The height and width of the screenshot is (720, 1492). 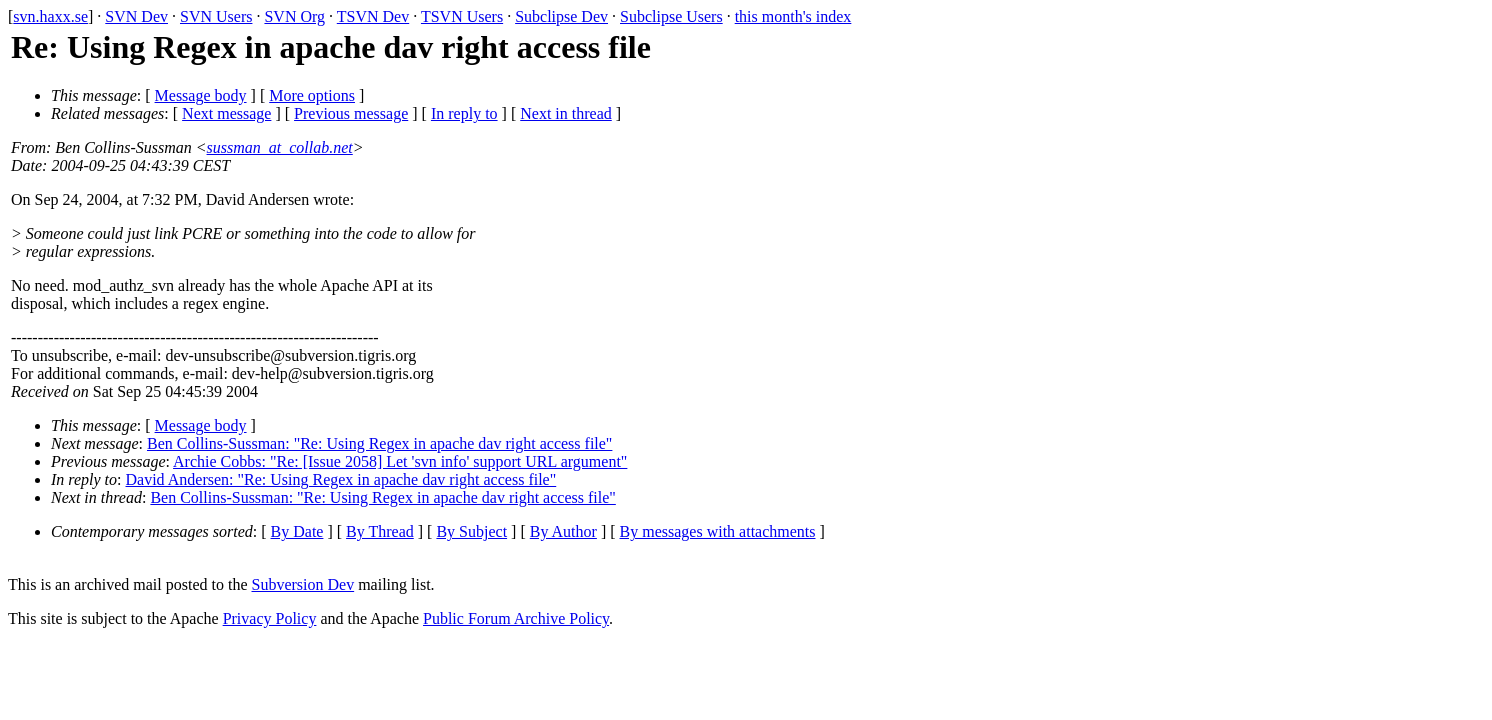 I want to click on Subversion Dev, so click(x=303, y=584).